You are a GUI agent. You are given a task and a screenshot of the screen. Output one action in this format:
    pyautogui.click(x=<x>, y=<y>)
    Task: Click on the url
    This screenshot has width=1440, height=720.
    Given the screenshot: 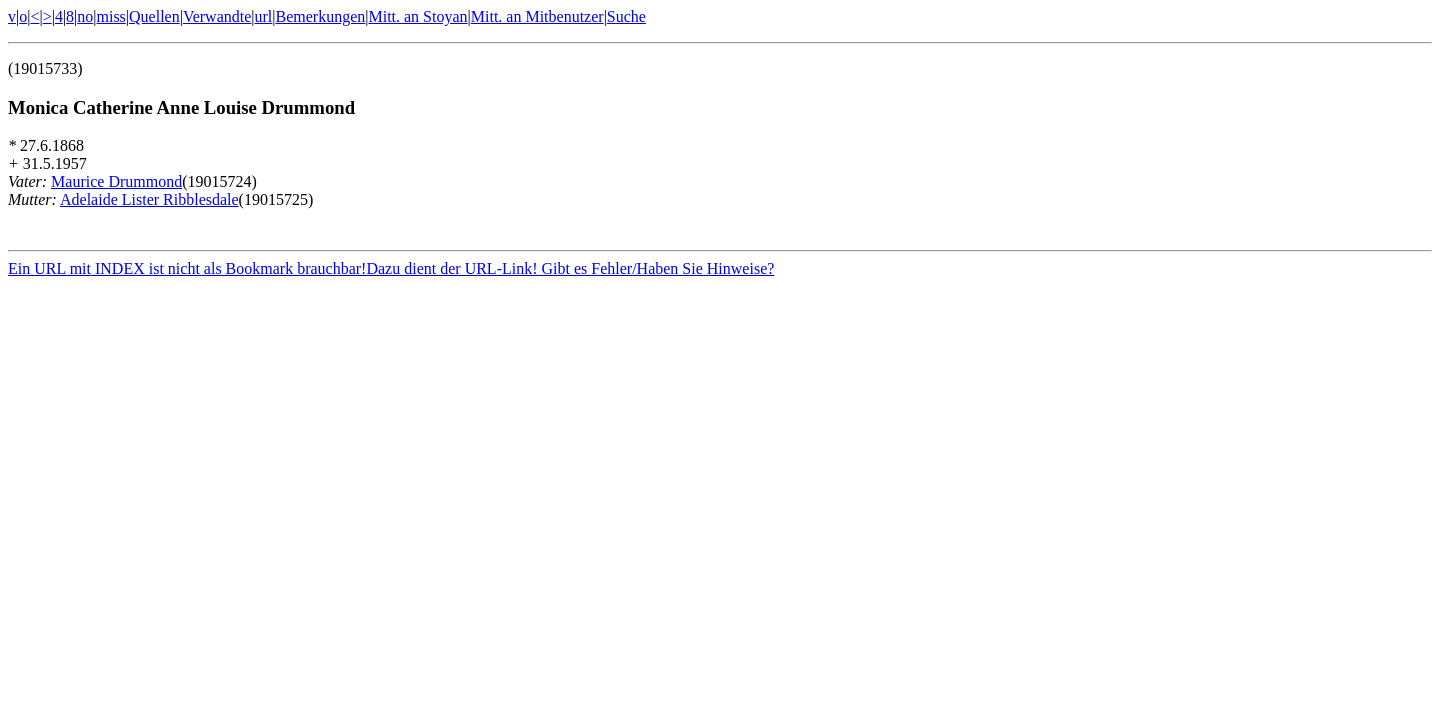 What is the action you would take?
    pyautogui.click(x=264, y=16)
    